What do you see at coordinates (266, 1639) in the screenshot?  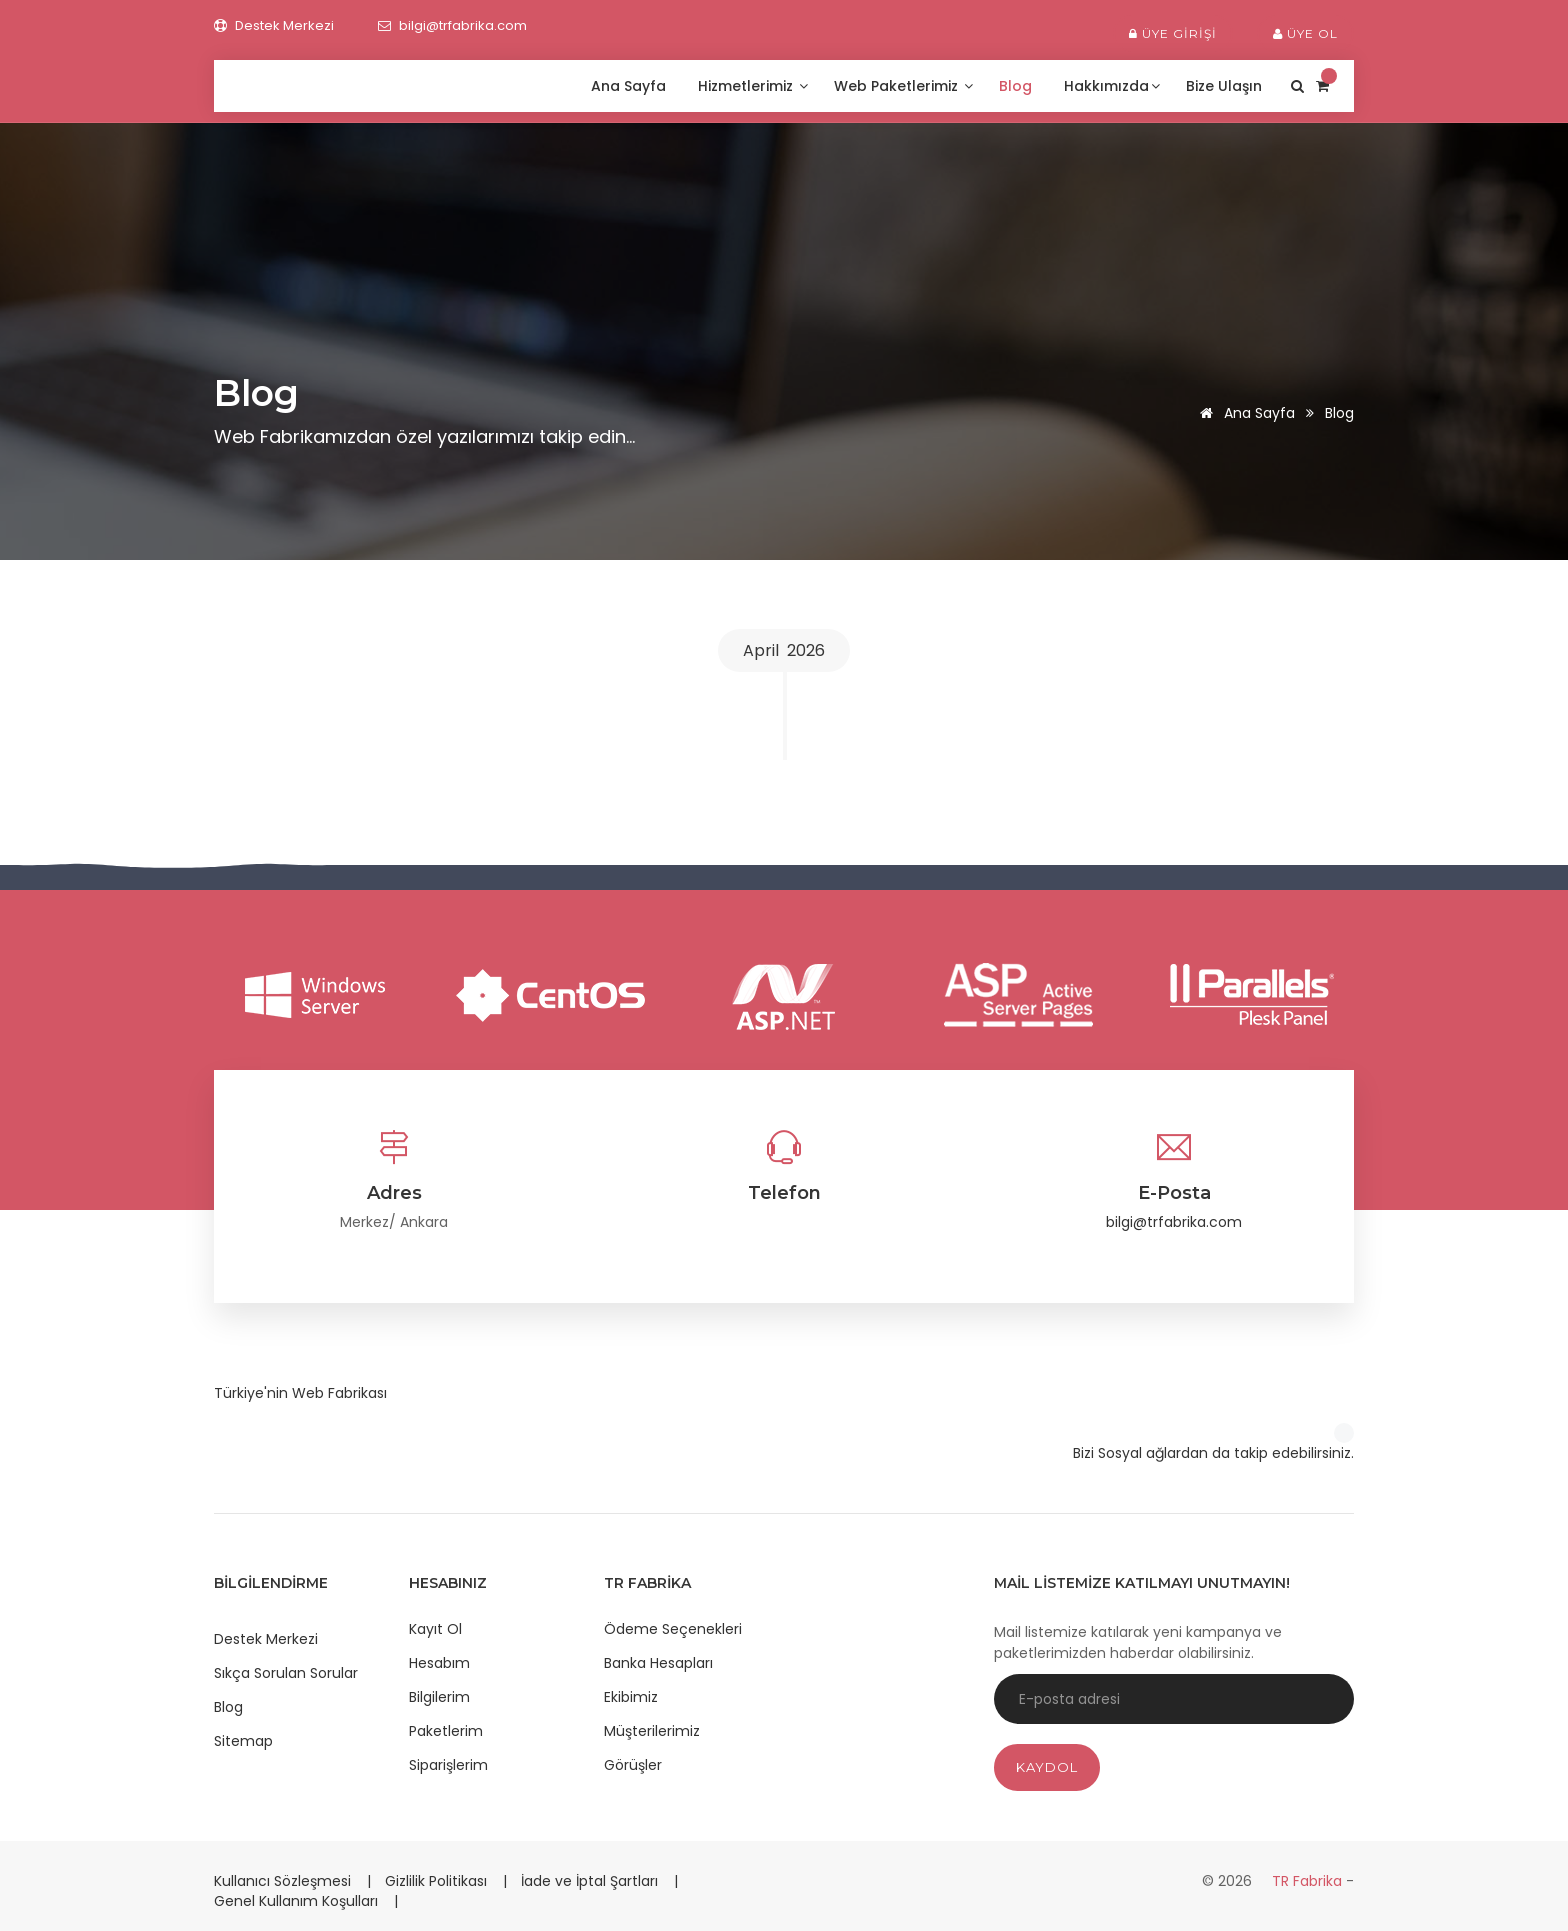 I see `Destek Merkezi` at bounding box center [266, 1639].